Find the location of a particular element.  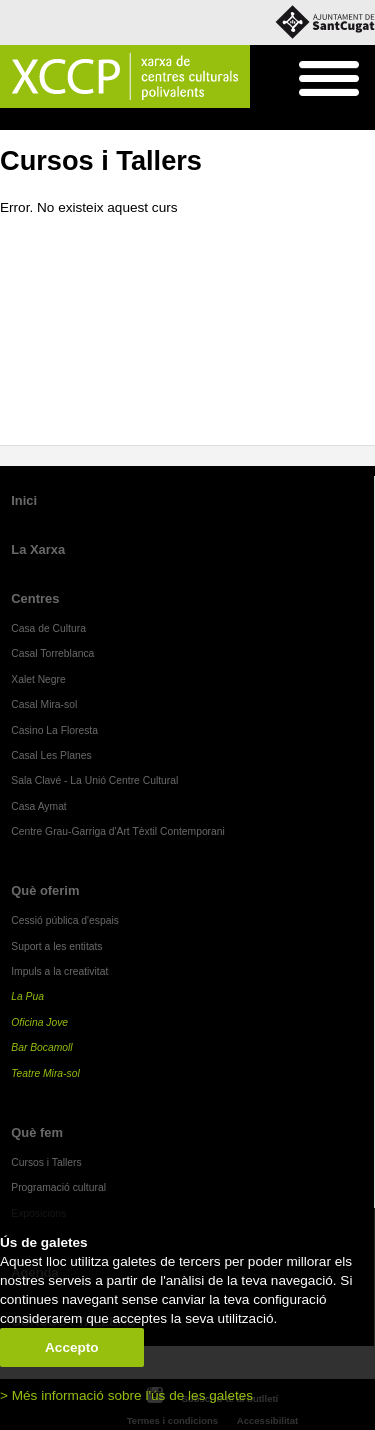

Teatre Mira-sol is located at coordinates (45, 1073).